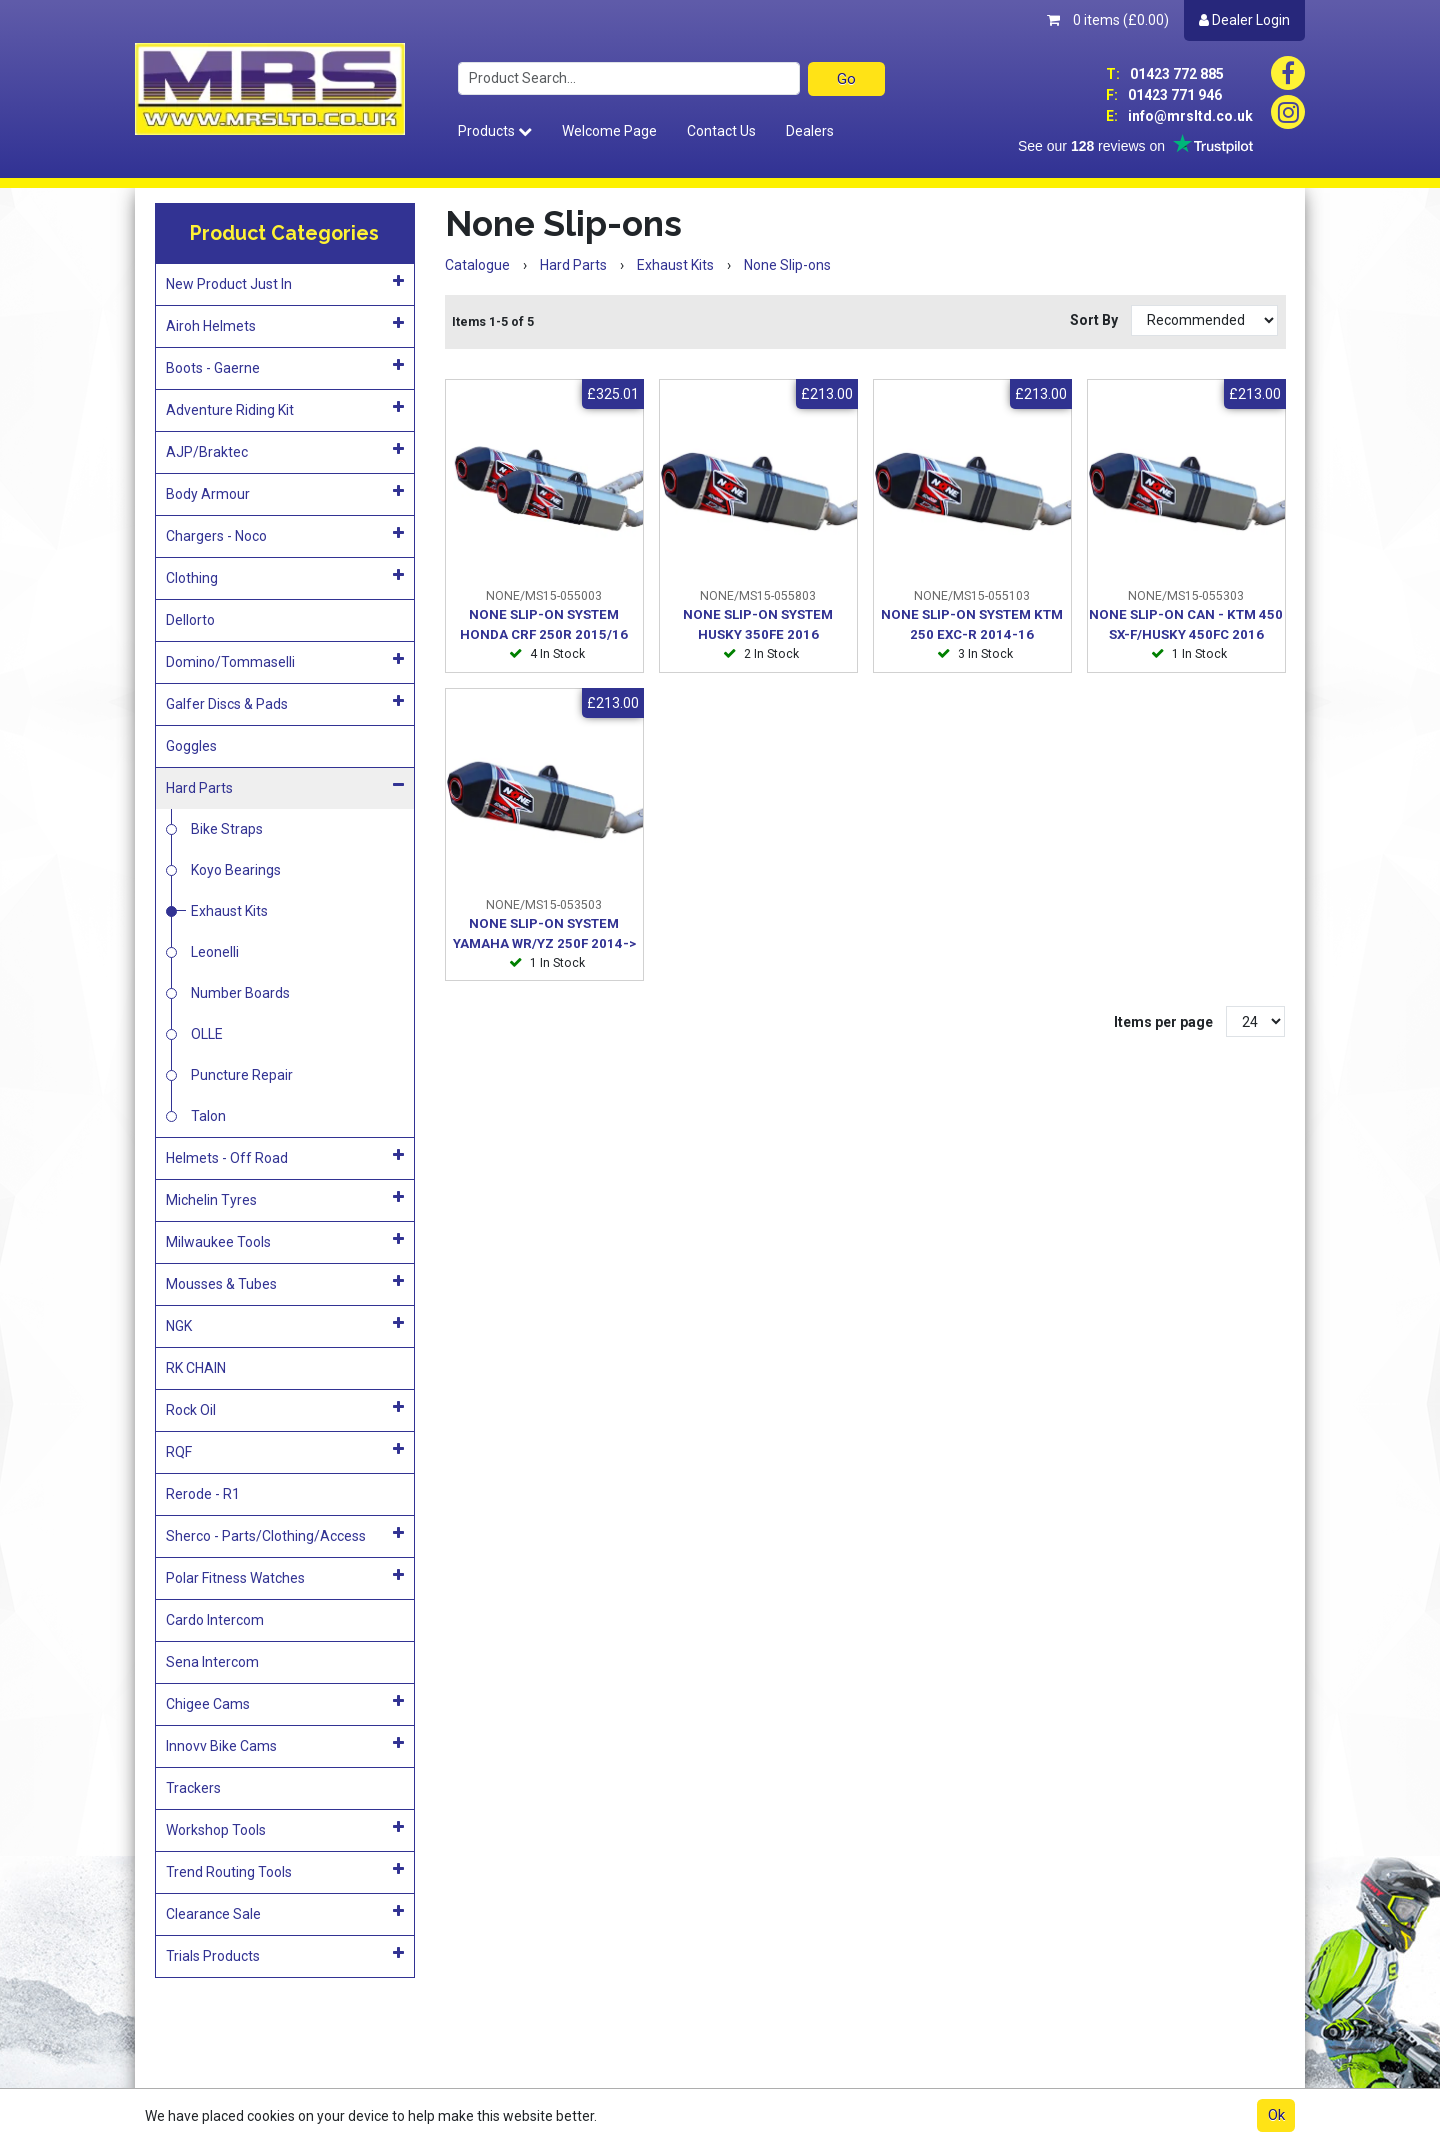 The height and width of the screenshot is (2143, 1440). What do you see at coordinates (285, 1283) in the screenshot?
I see `Mousses & Tubes` at bounding box center [285, 1283].